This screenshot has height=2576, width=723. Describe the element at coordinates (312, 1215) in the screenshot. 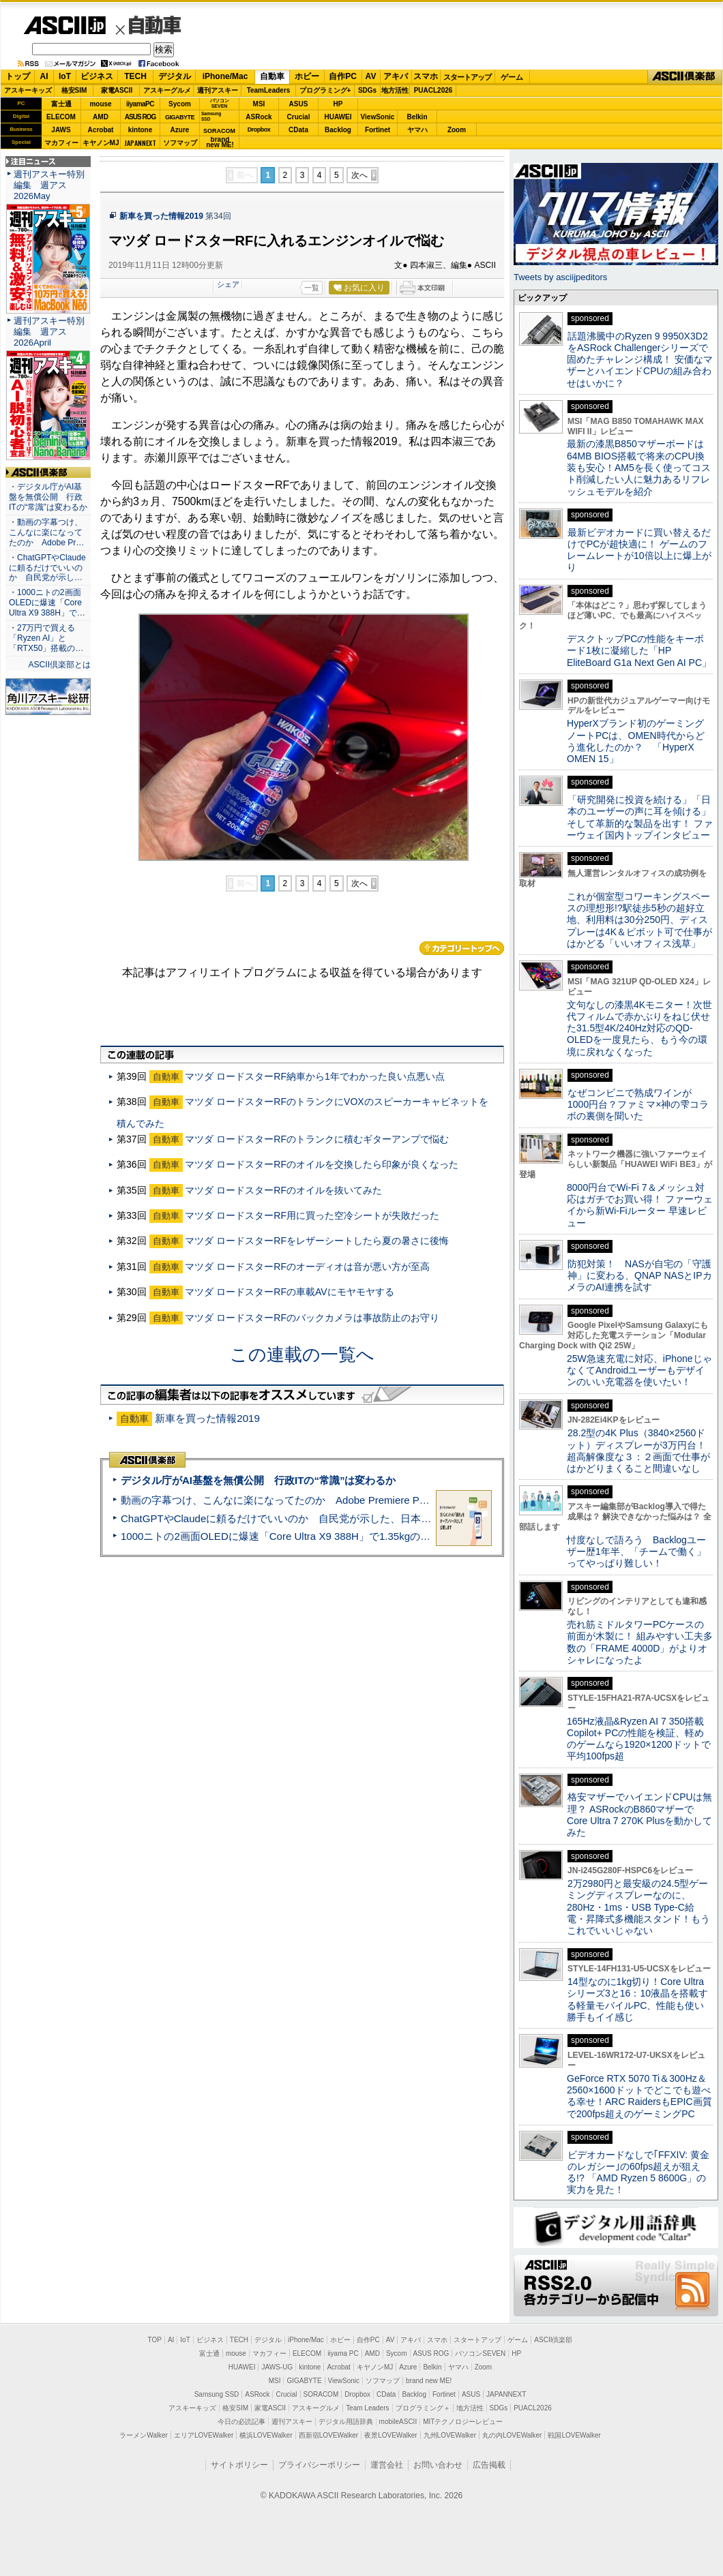

I see `マツダ ロードスターRF用に買った空冷シートが失敗だった` at that location.